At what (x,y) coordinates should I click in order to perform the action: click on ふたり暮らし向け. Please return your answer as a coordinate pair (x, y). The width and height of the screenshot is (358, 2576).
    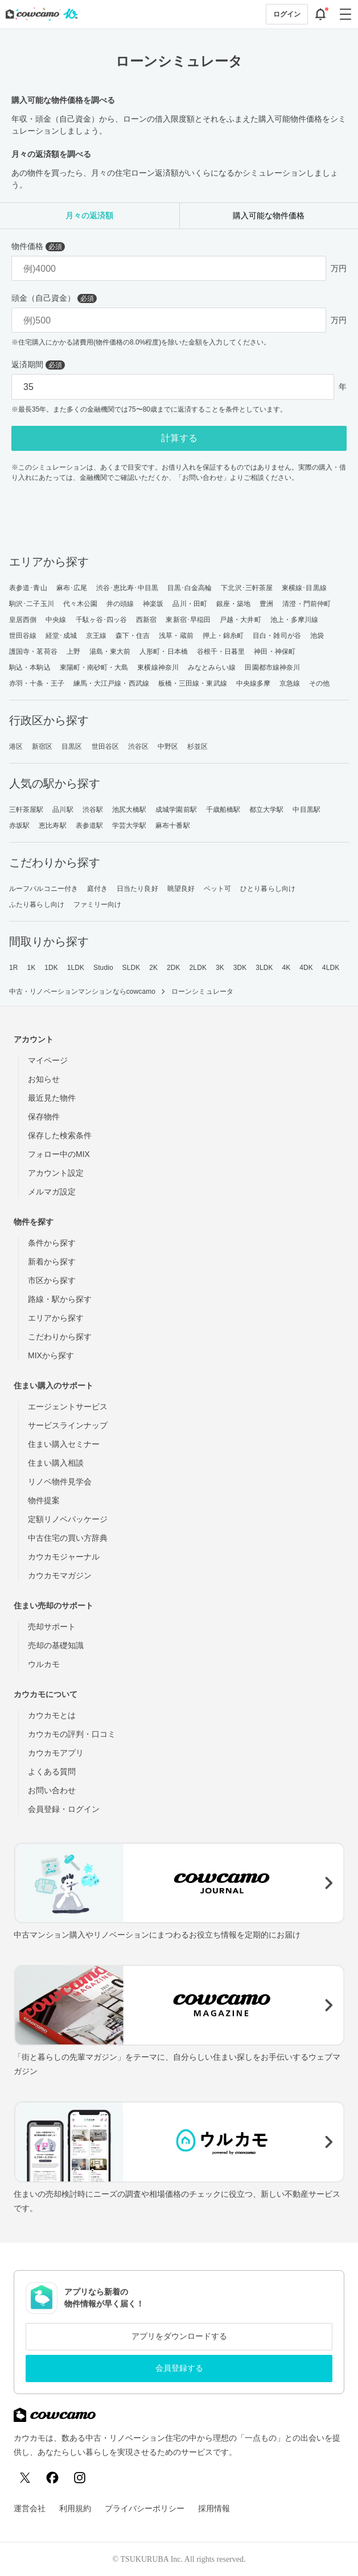
    Looking at the image, I should click on (36, 905).